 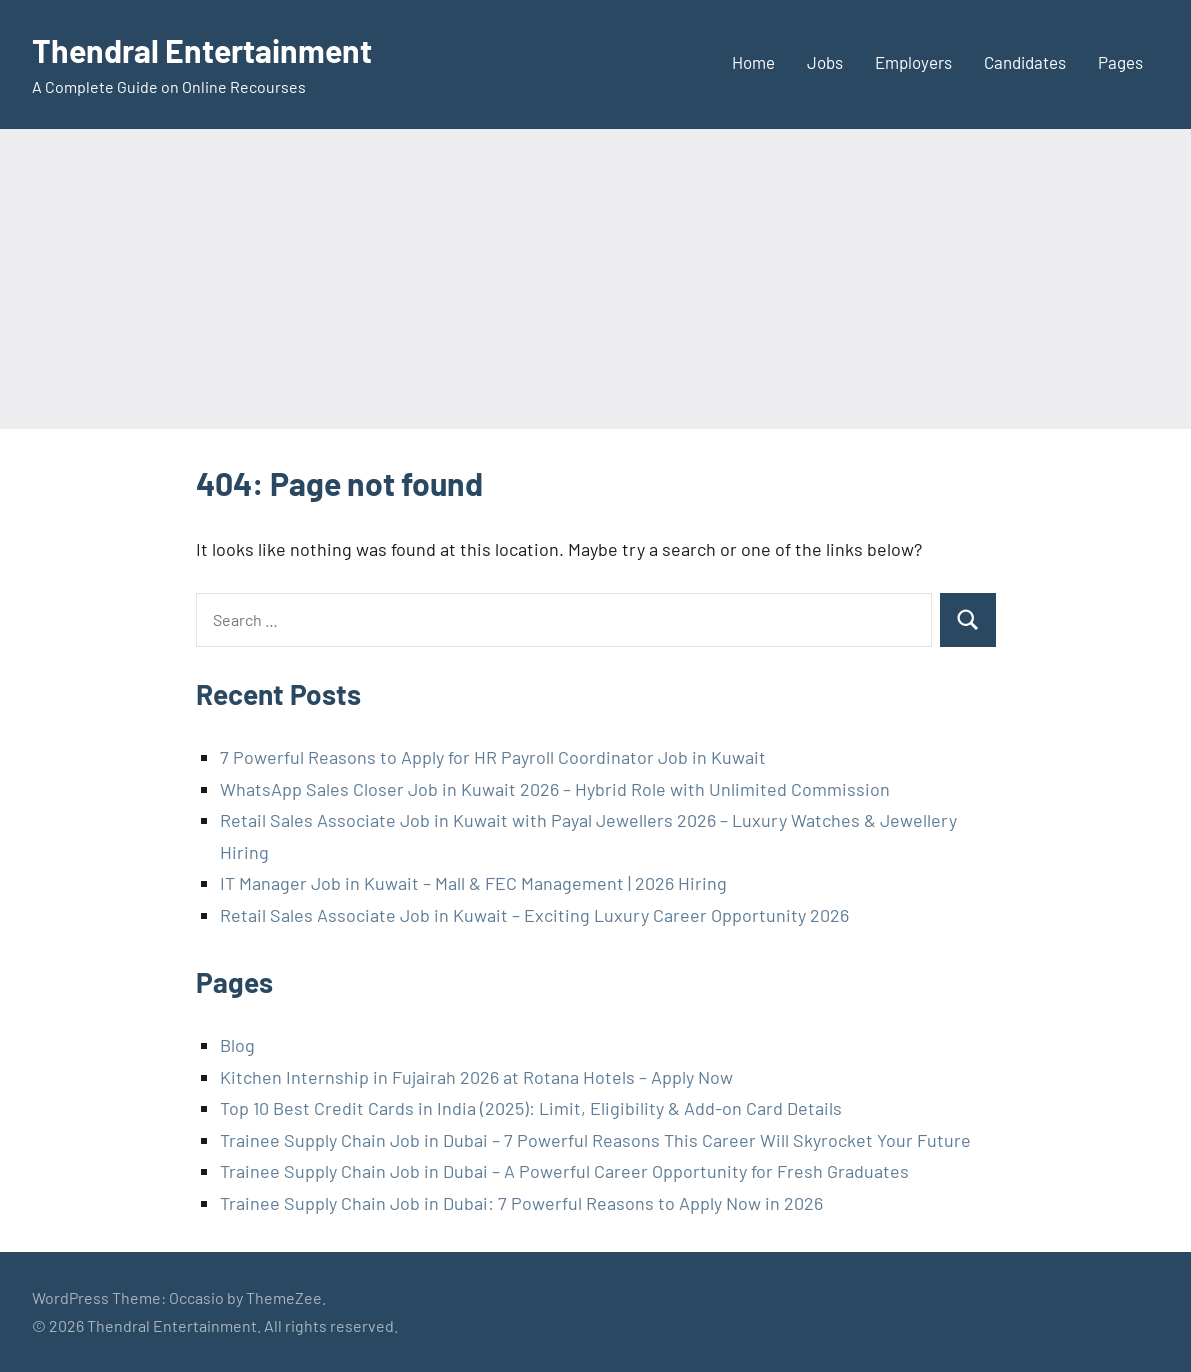 What do you see at coordinates (534, 915) in the screenshot?
I see `Retail Sales Associate Job in Kuwait – Exciting Luxury Career Opportunity 2026` at bounding box center [534, 915].